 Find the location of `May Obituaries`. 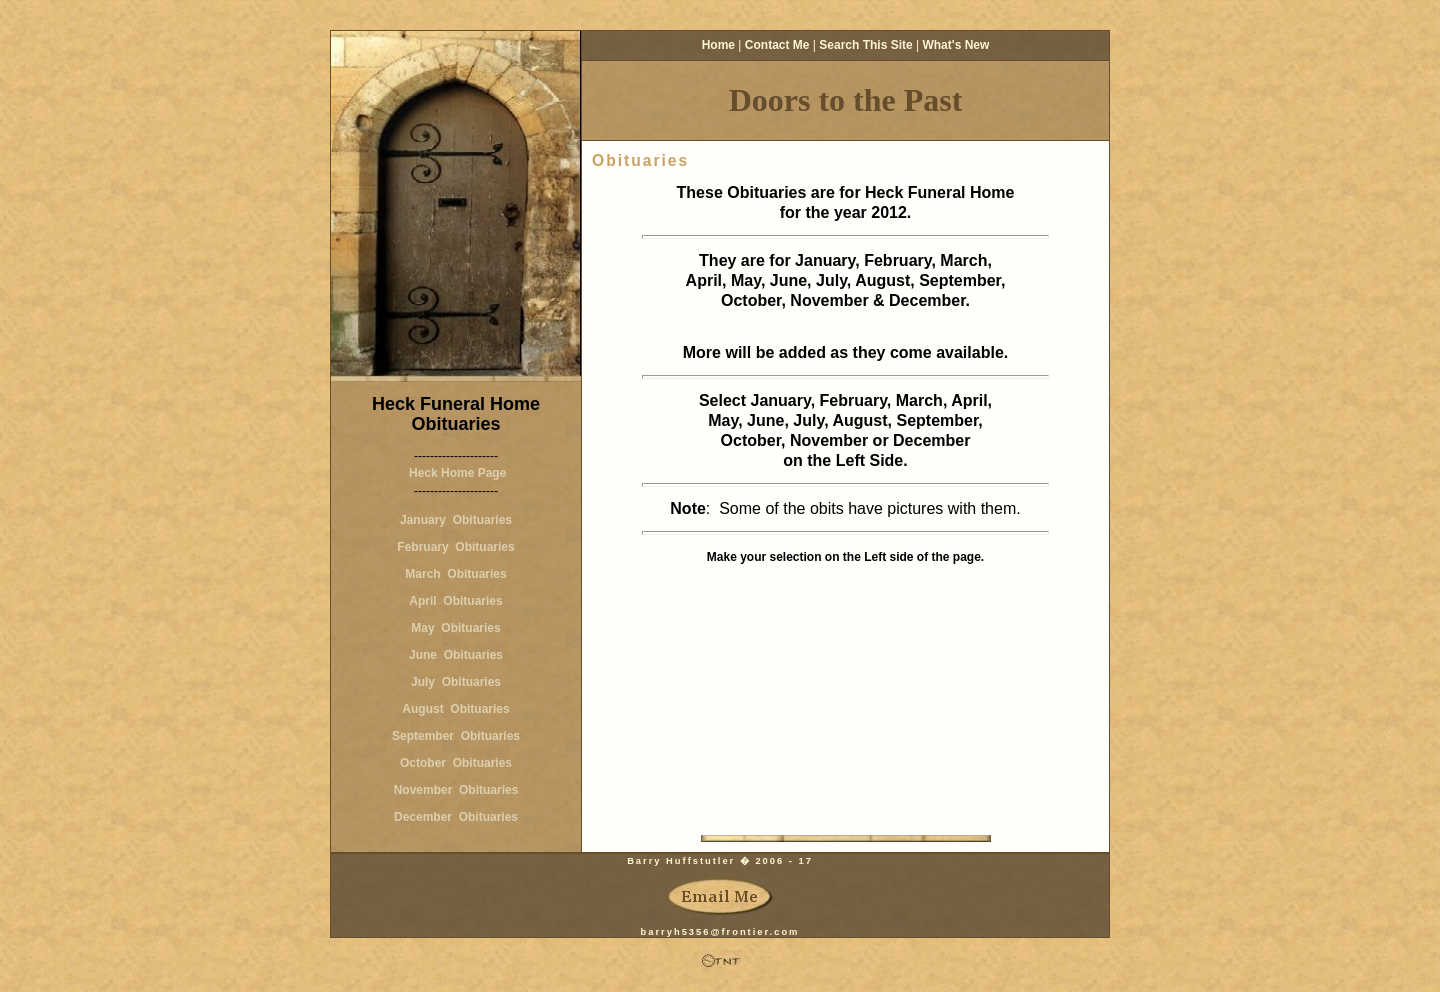

May Obituaries is located at coordinates (455, 628).